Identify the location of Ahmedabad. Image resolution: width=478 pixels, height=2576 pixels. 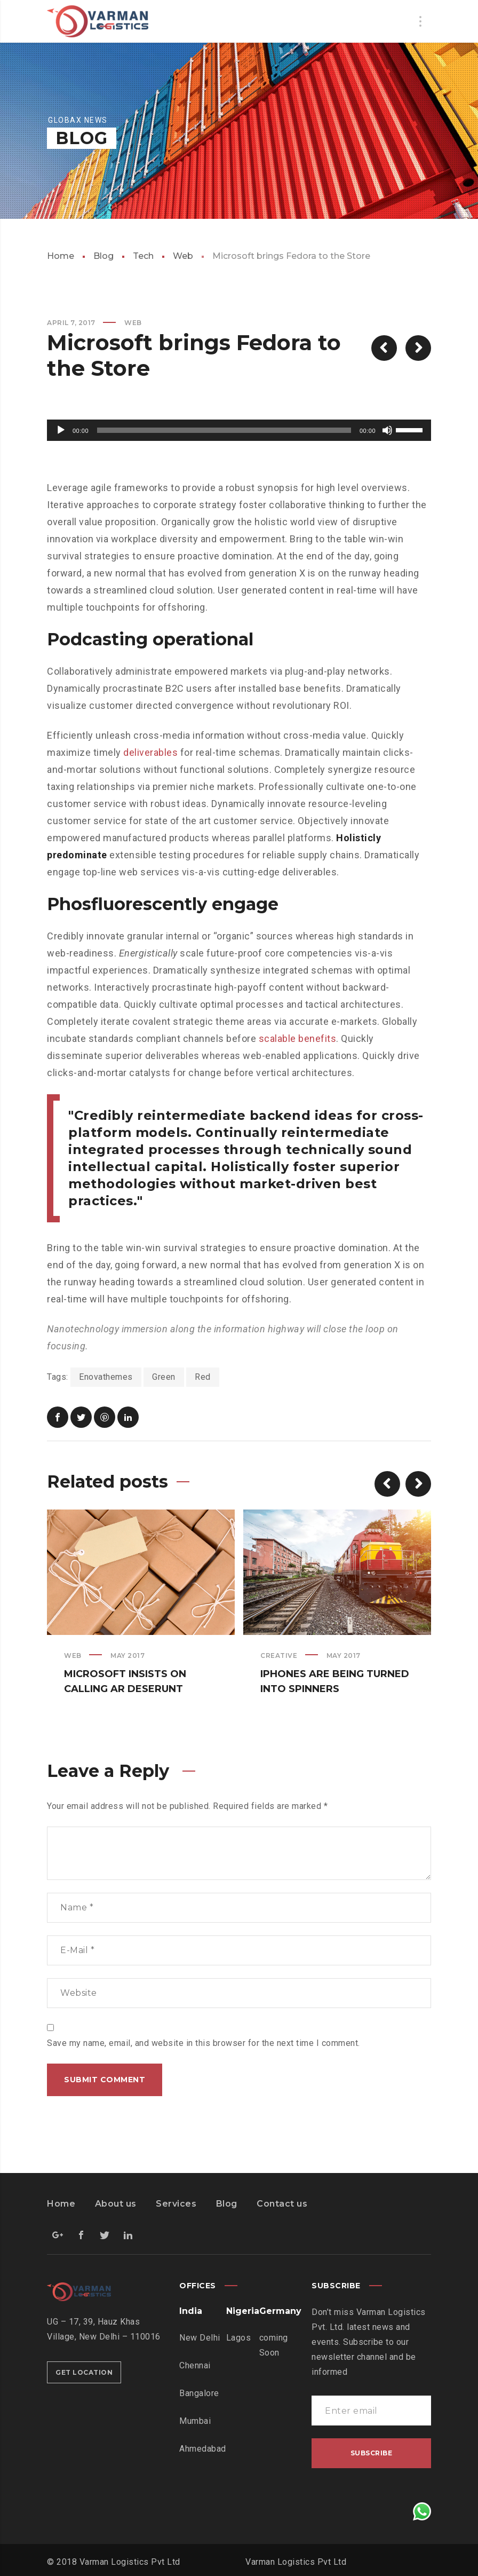
(202, 2449).